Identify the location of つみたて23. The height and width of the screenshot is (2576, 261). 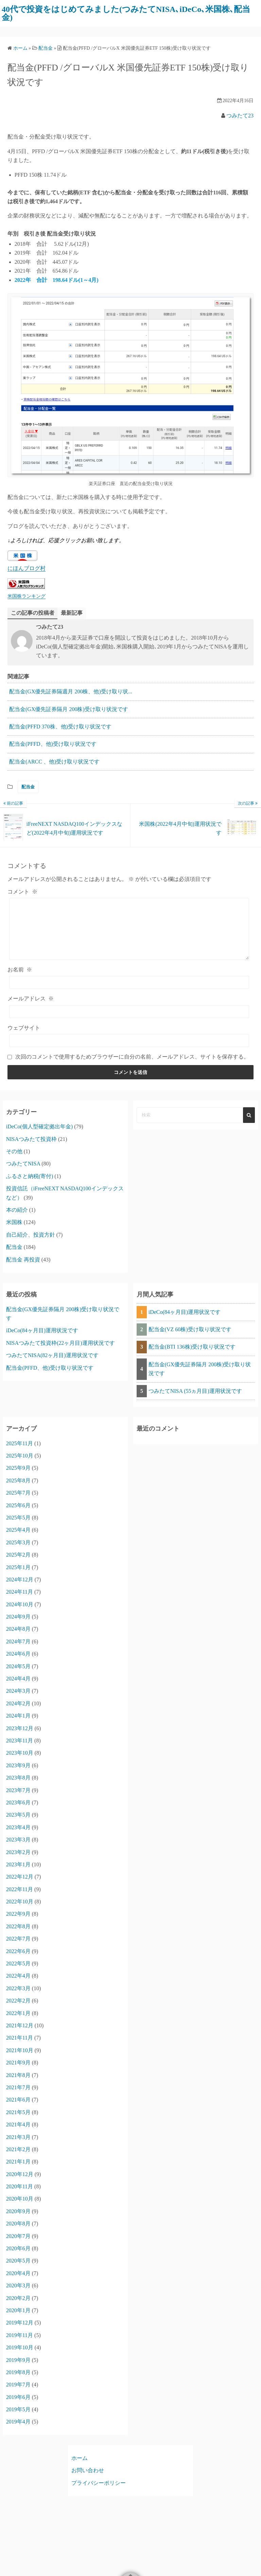
(240, 115).